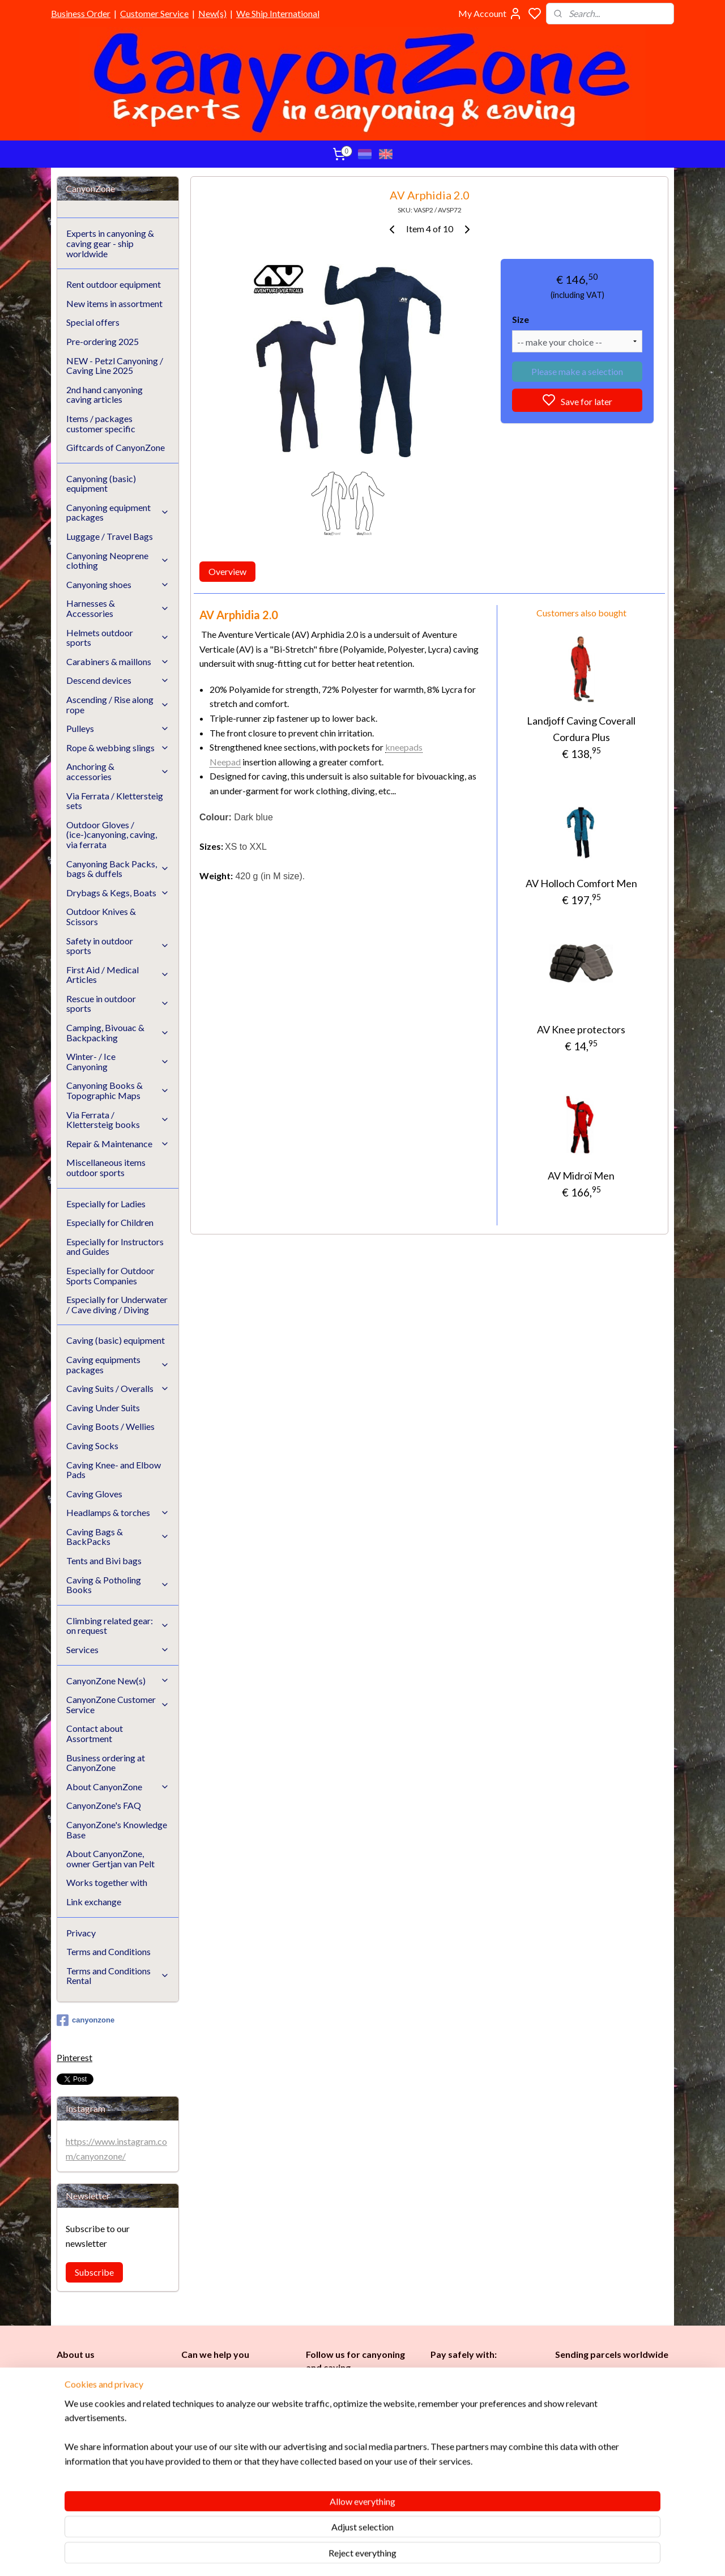  What do you see at coordinates (117, 1786) in the screenshot?
I see `About CanyonZone` at bounding box center [117, 1786].